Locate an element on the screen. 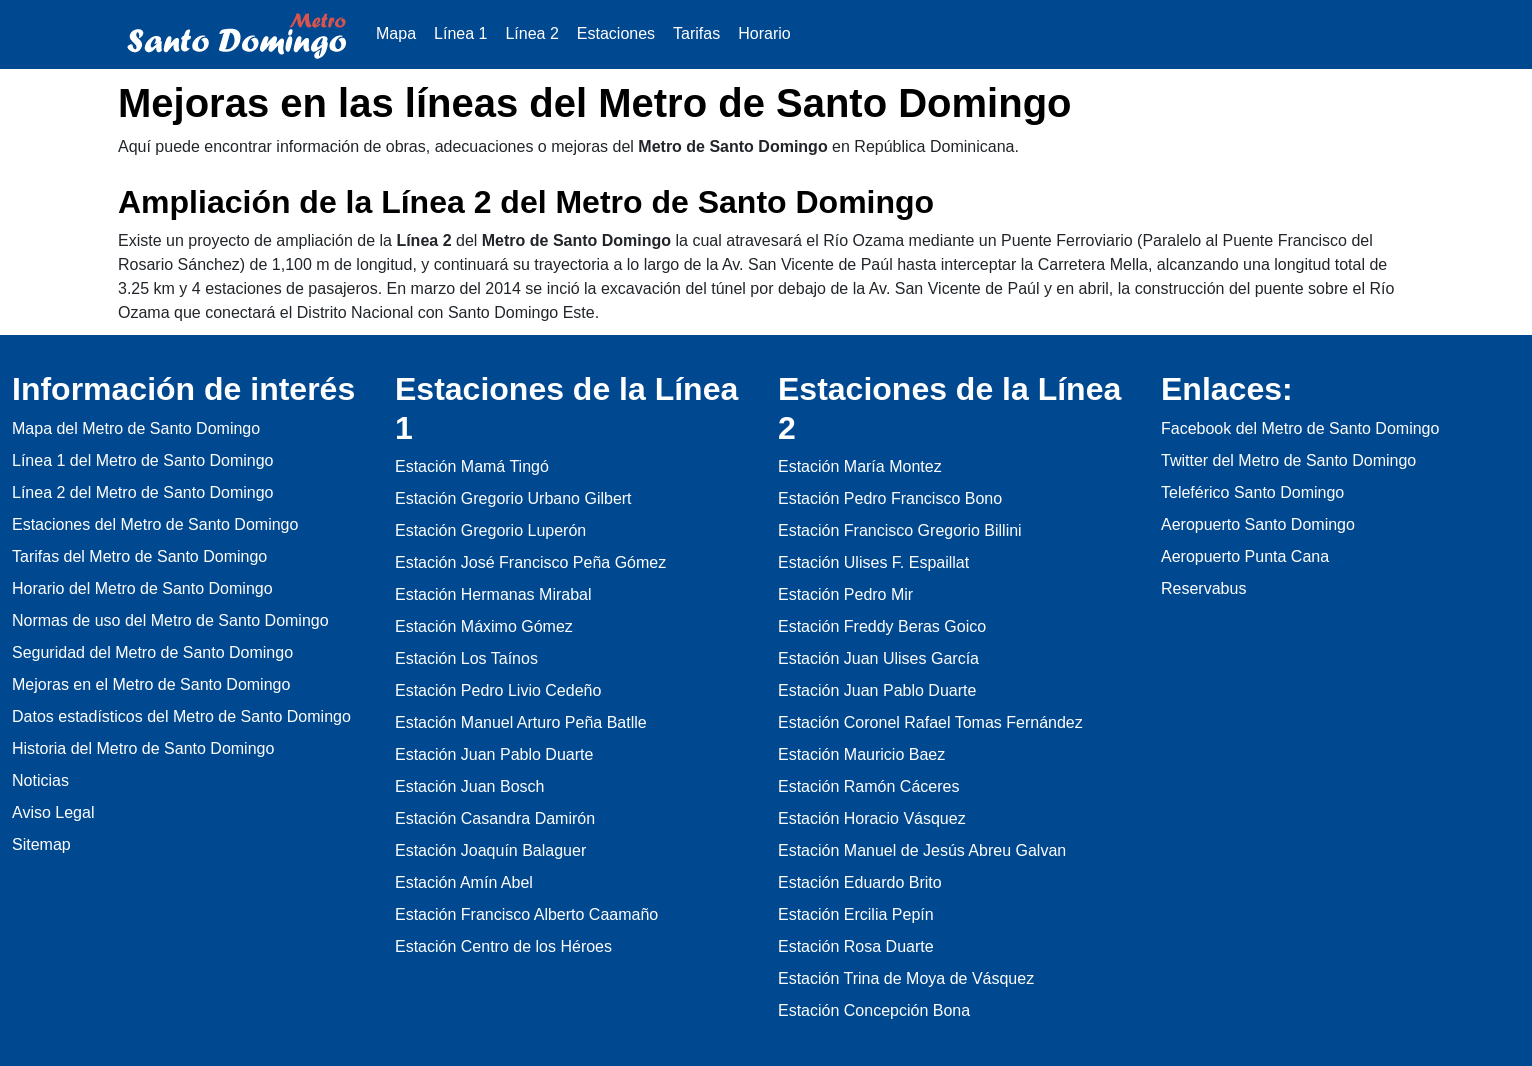 This screenshot has height=1066, width=1532. Estación Francisco Gregorio Billini is located at coordinates (900, 530).